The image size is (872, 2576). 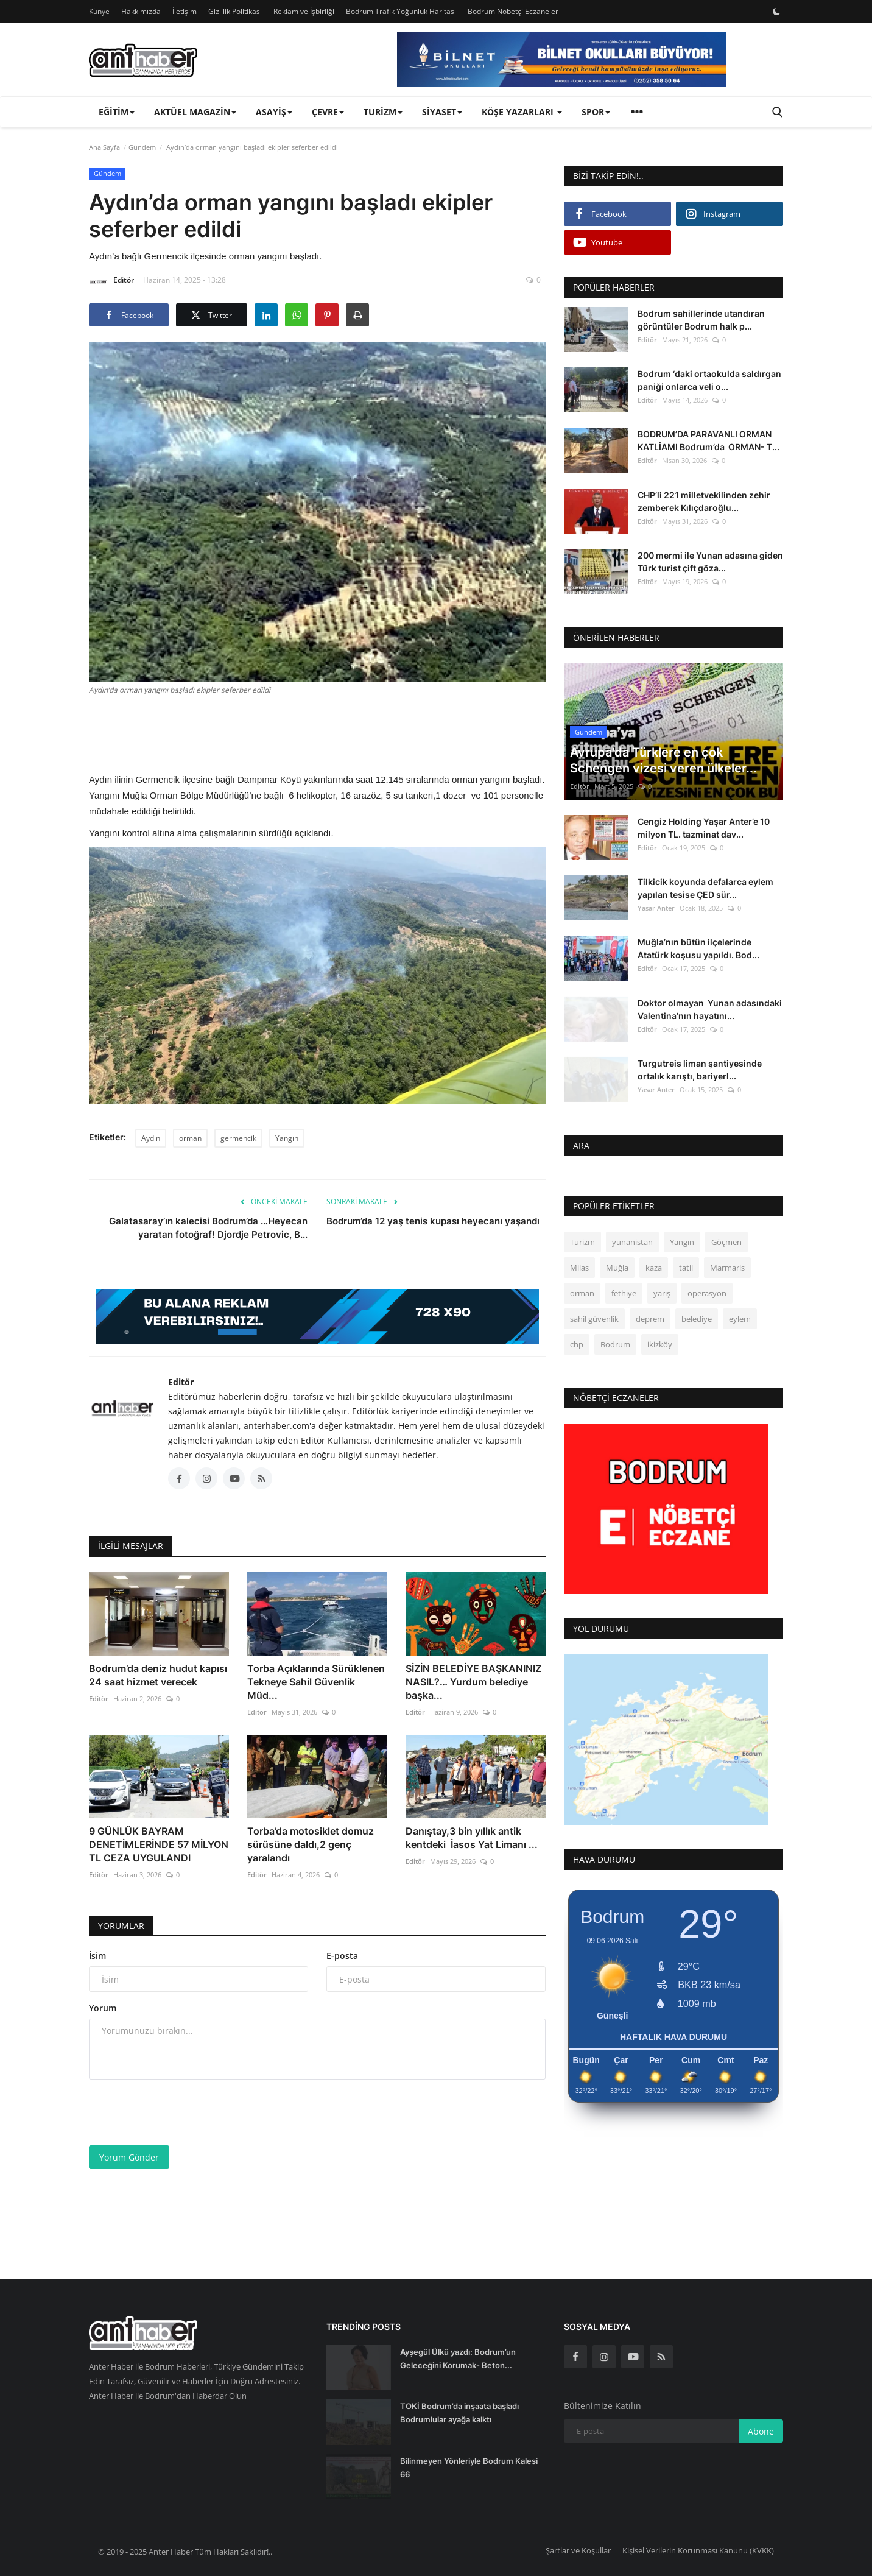 What do you see at coordinates (158, 1675) in the screenshot?
I see `Bodrum’da deniz hudut kapısı 24 saat hizmet verecek` at bounding box center [158, 1675].